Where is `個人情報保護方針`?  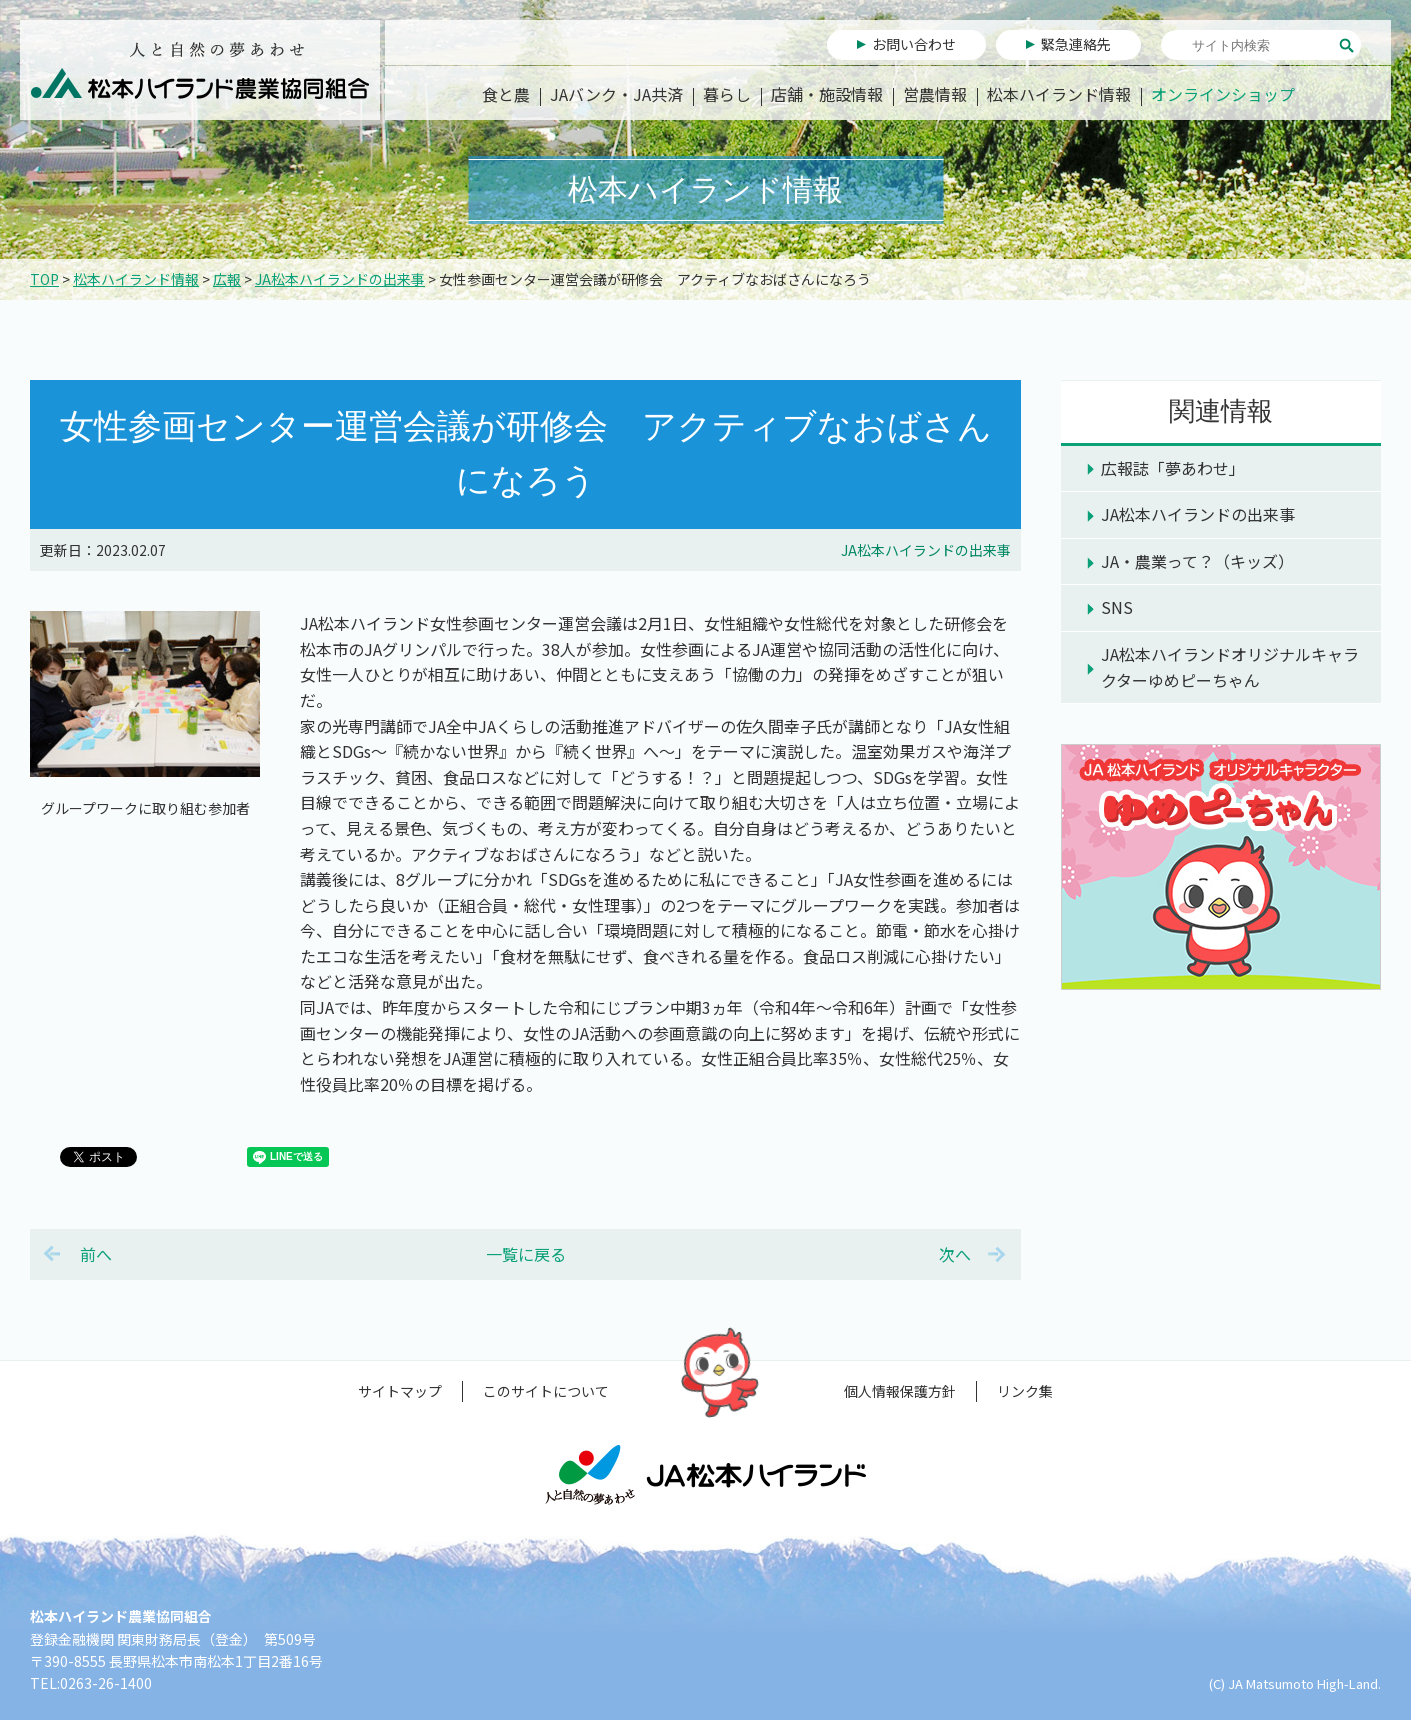 個人情報保護方針 is located at coordinates (900, 1391).